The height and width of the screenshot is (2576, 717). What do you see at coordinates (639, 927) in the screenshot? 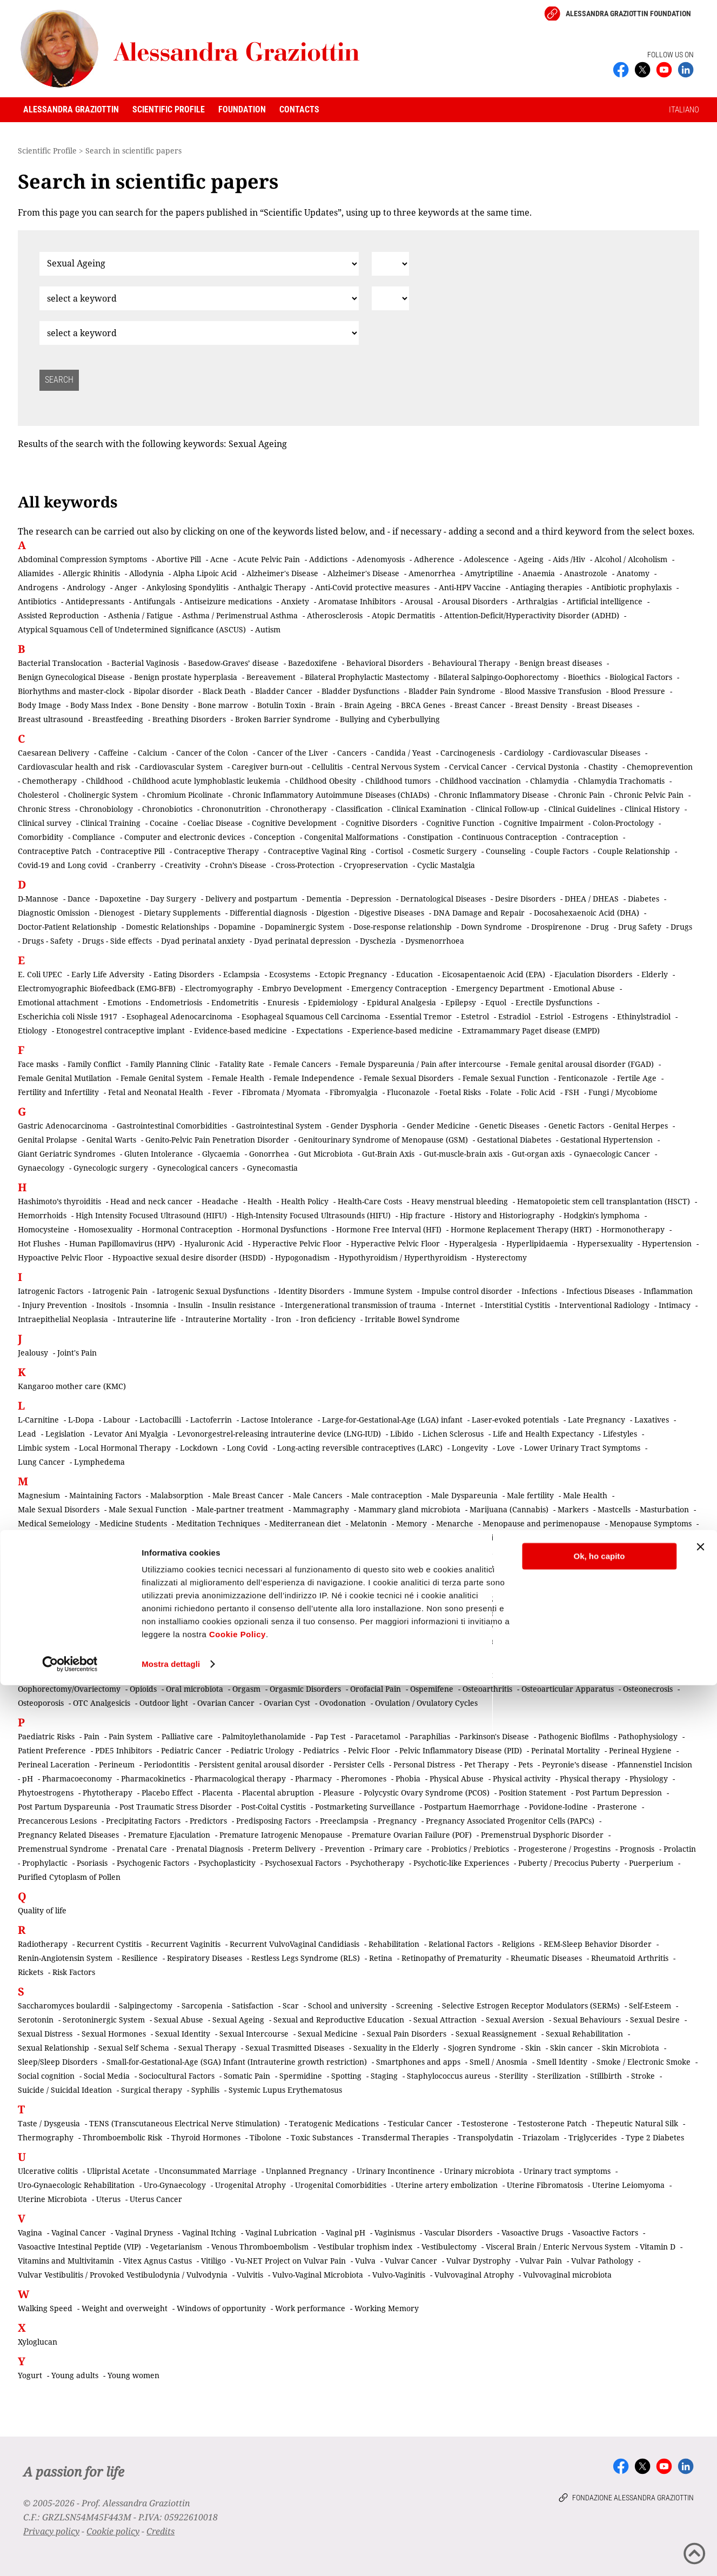
I see `Drug Safety` at bounding box center [639, 927].